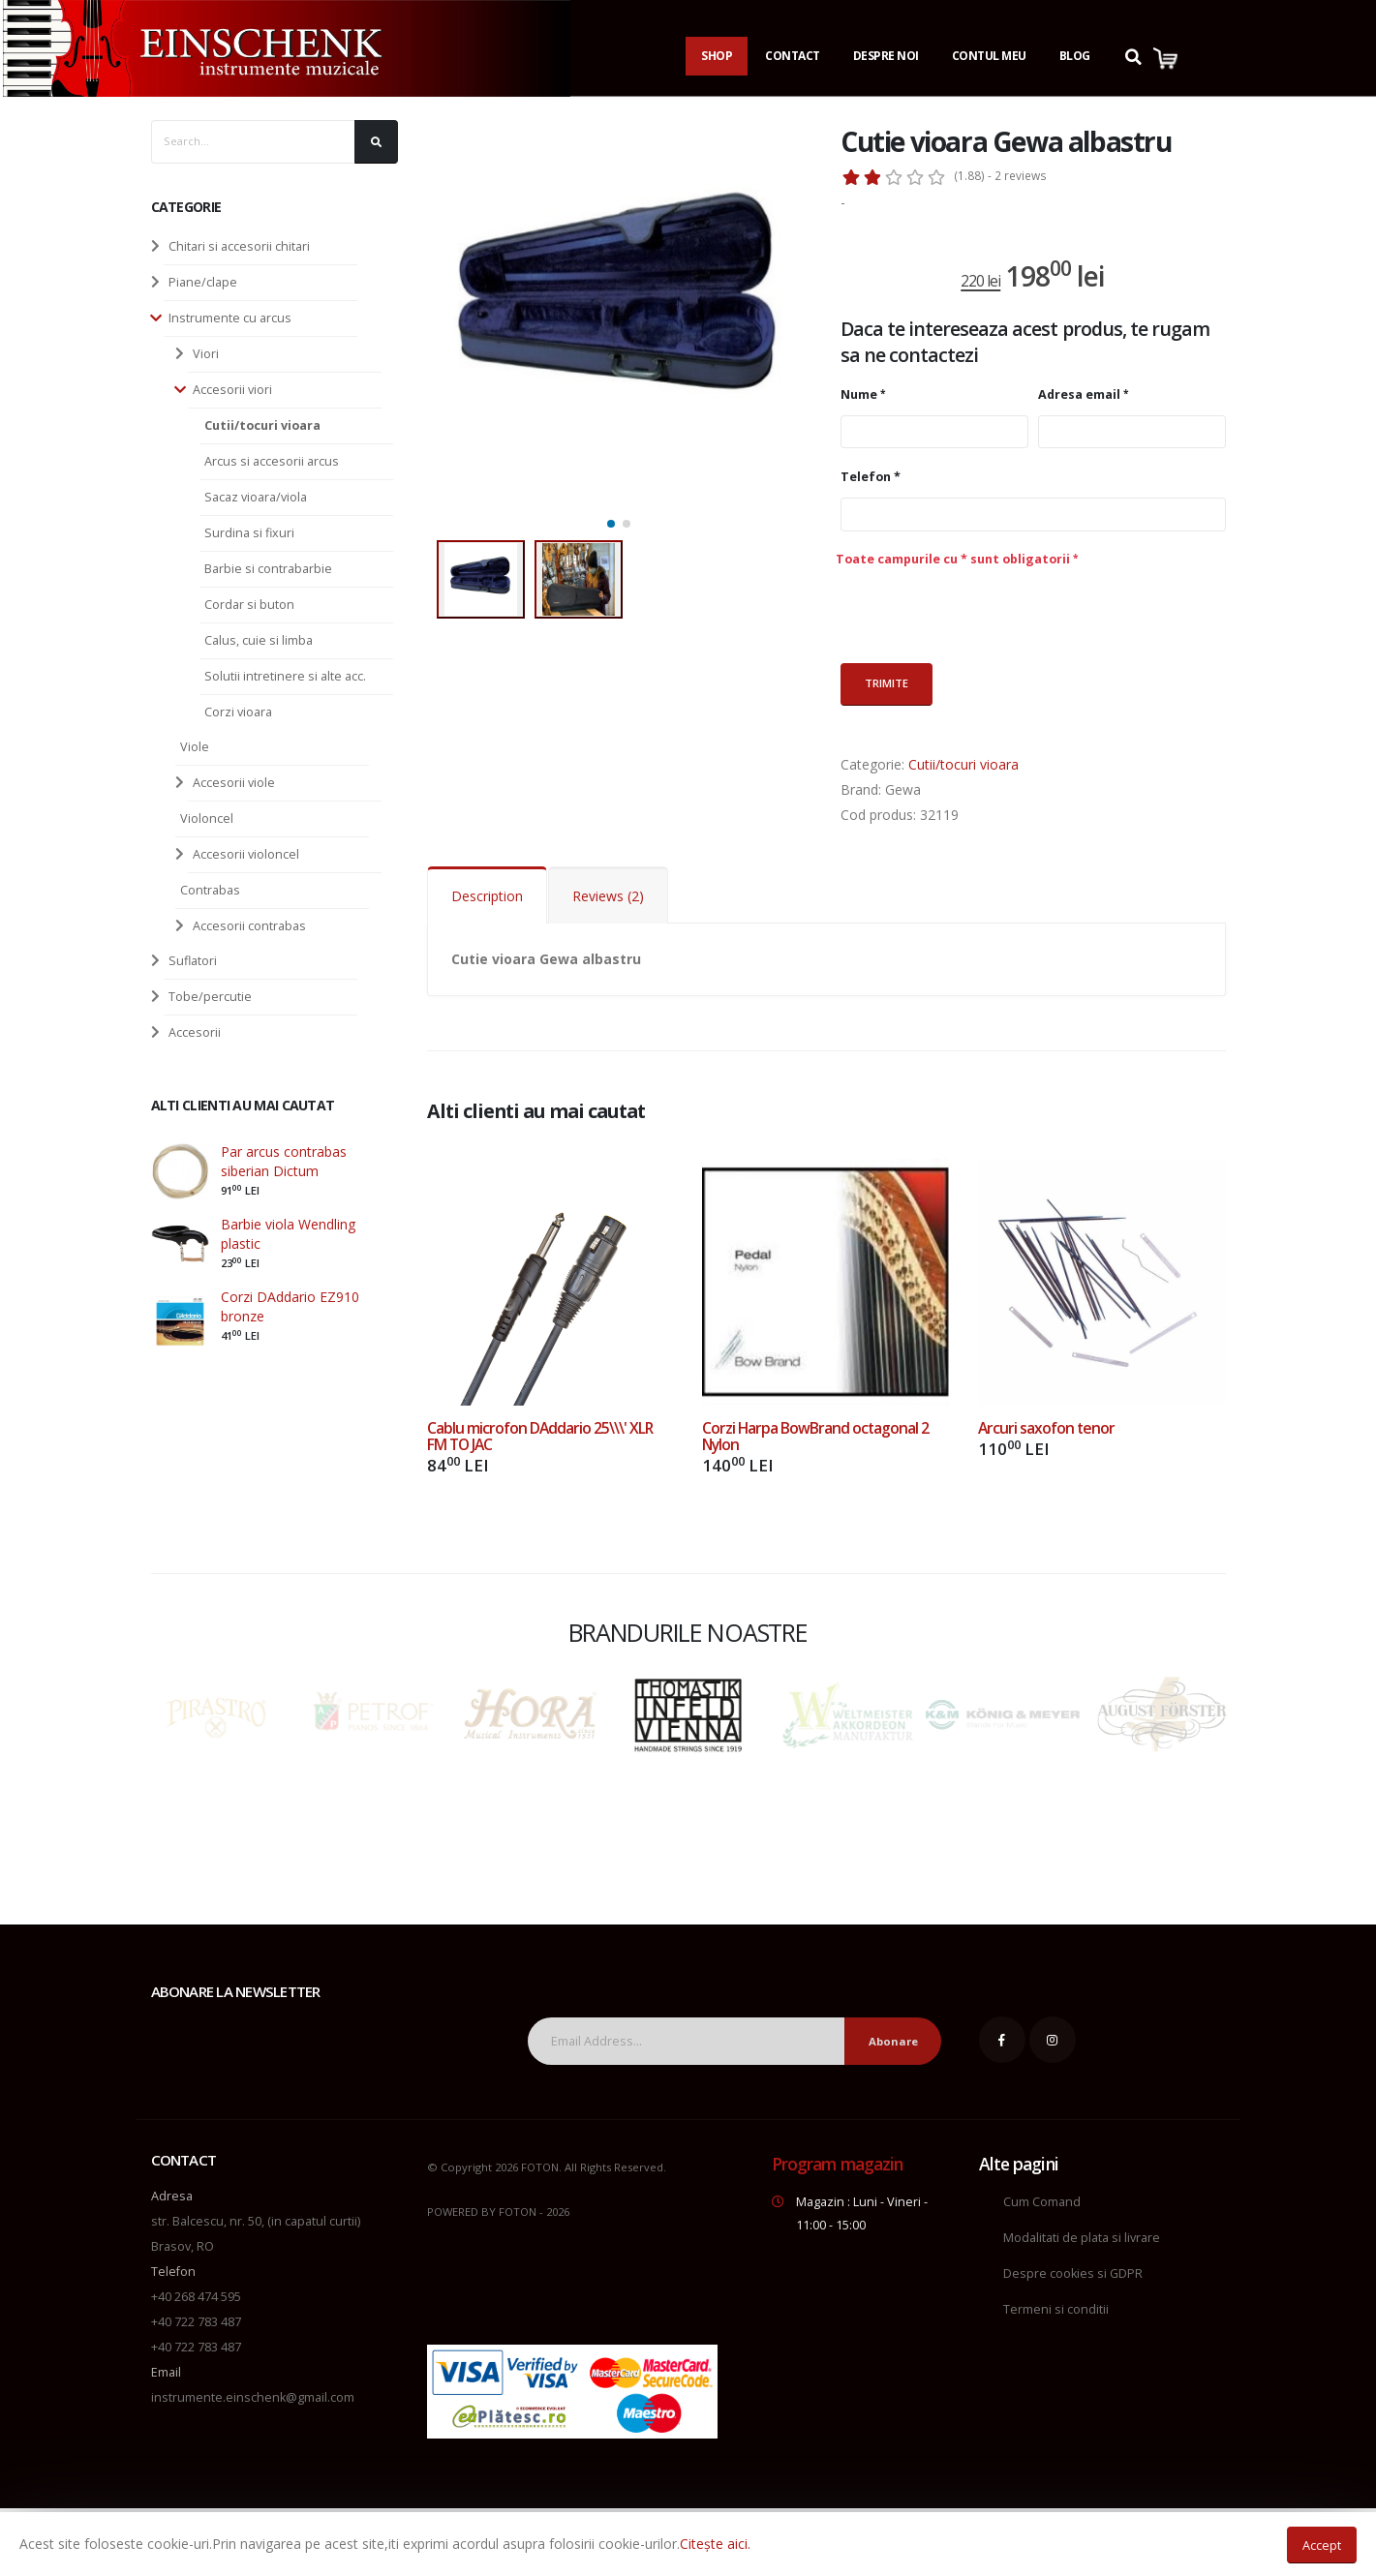 The image size is (1376, 2576). What do you see at coordinates (232, 389) in the screenshot?
I see `Accesorii viori` at bounding box center [232, 389].